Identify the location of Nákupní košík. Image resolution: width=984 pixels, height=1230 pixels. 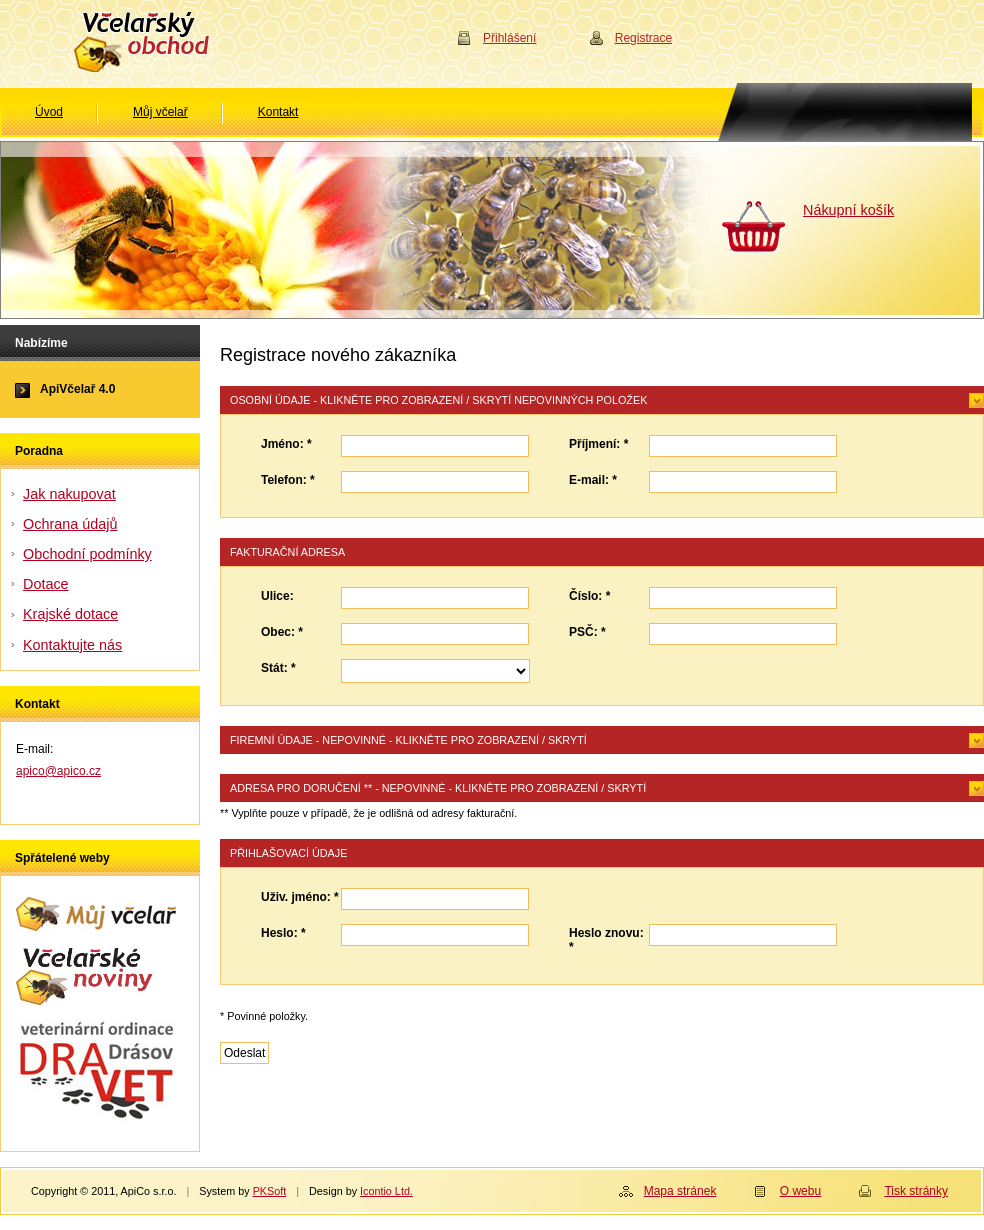
(848, 210).